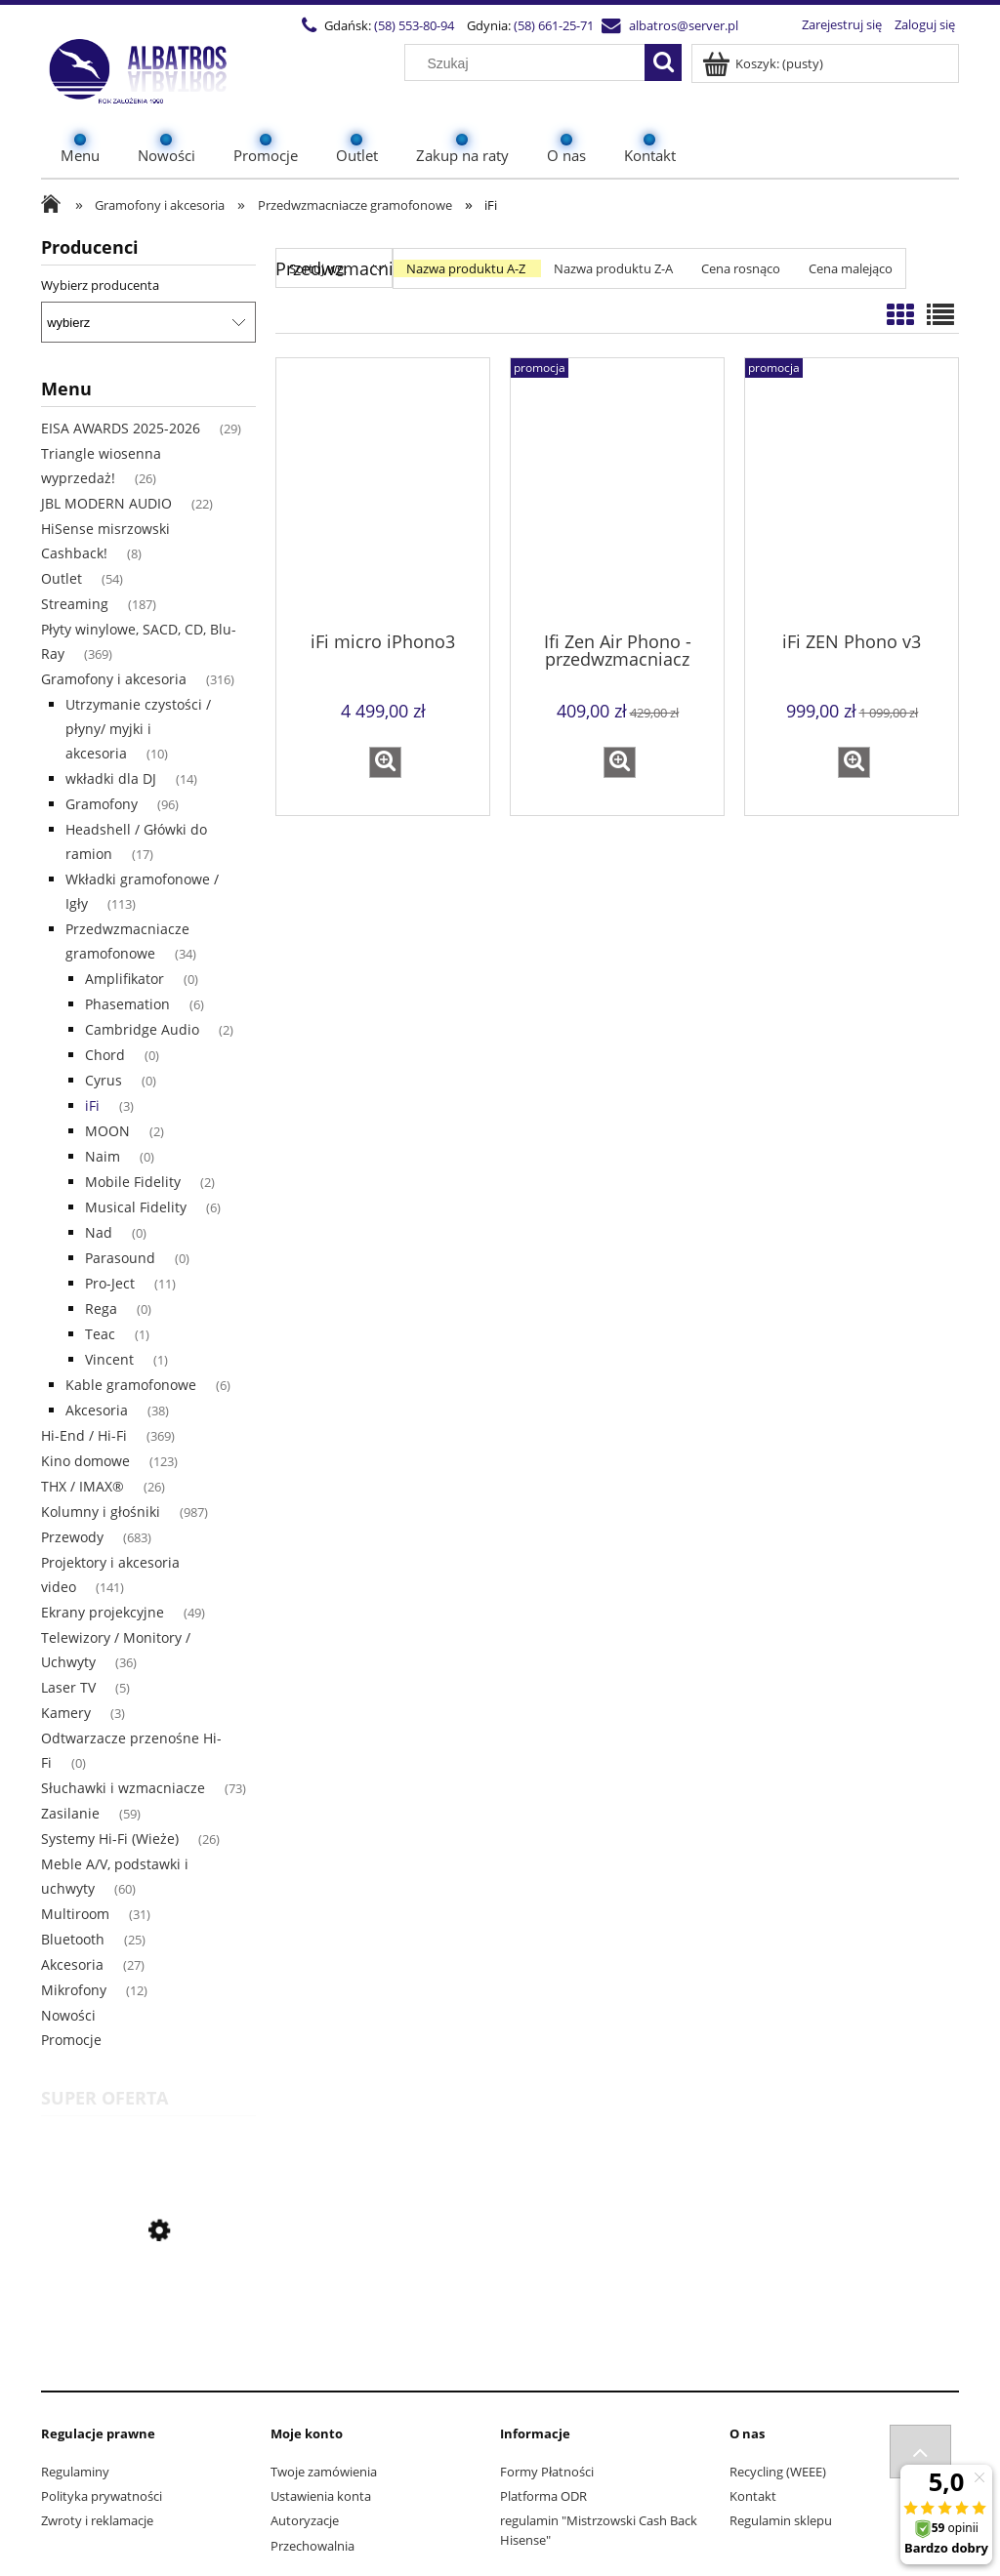 Image resolution: width=1000 pixels, height=2576 pixels. Describe the element at coordinates (100, 1334) in the screenshot. I see `Teac [Teac 1]` at that location.